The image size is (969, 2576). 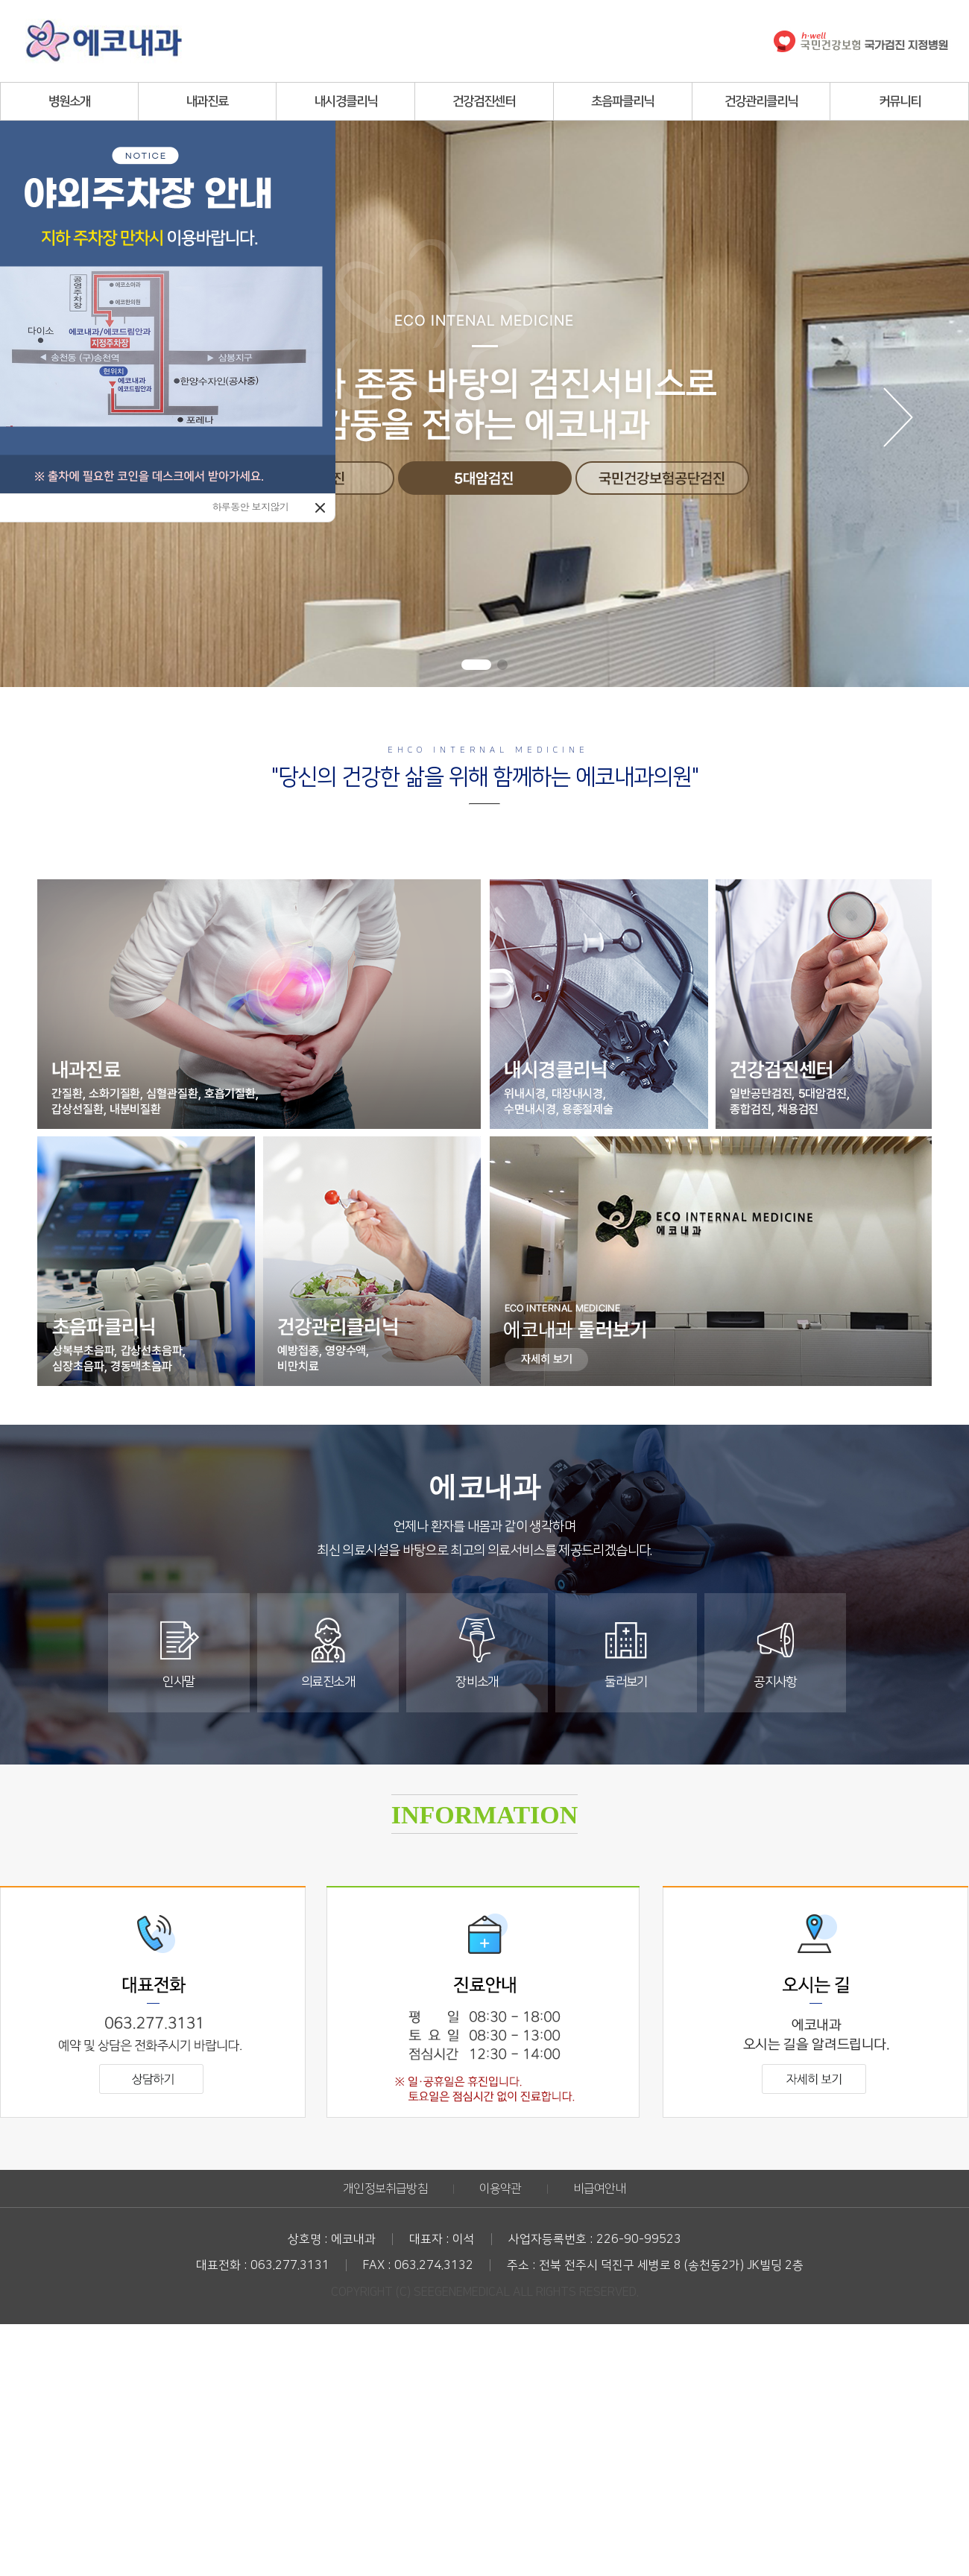 I want to click on 건강검진센터, so click(x=483, y=101).